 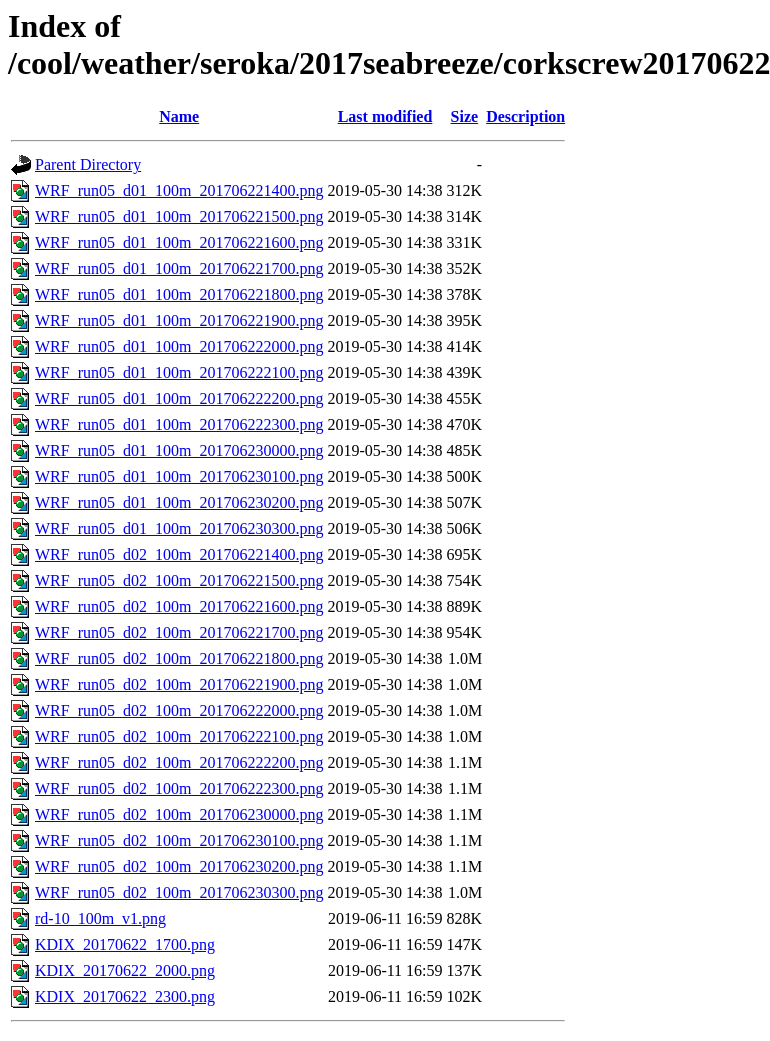 What do you see at coordinates (525, 116) in the screenshot?
I see `Description` at bounding box center [525, 116].